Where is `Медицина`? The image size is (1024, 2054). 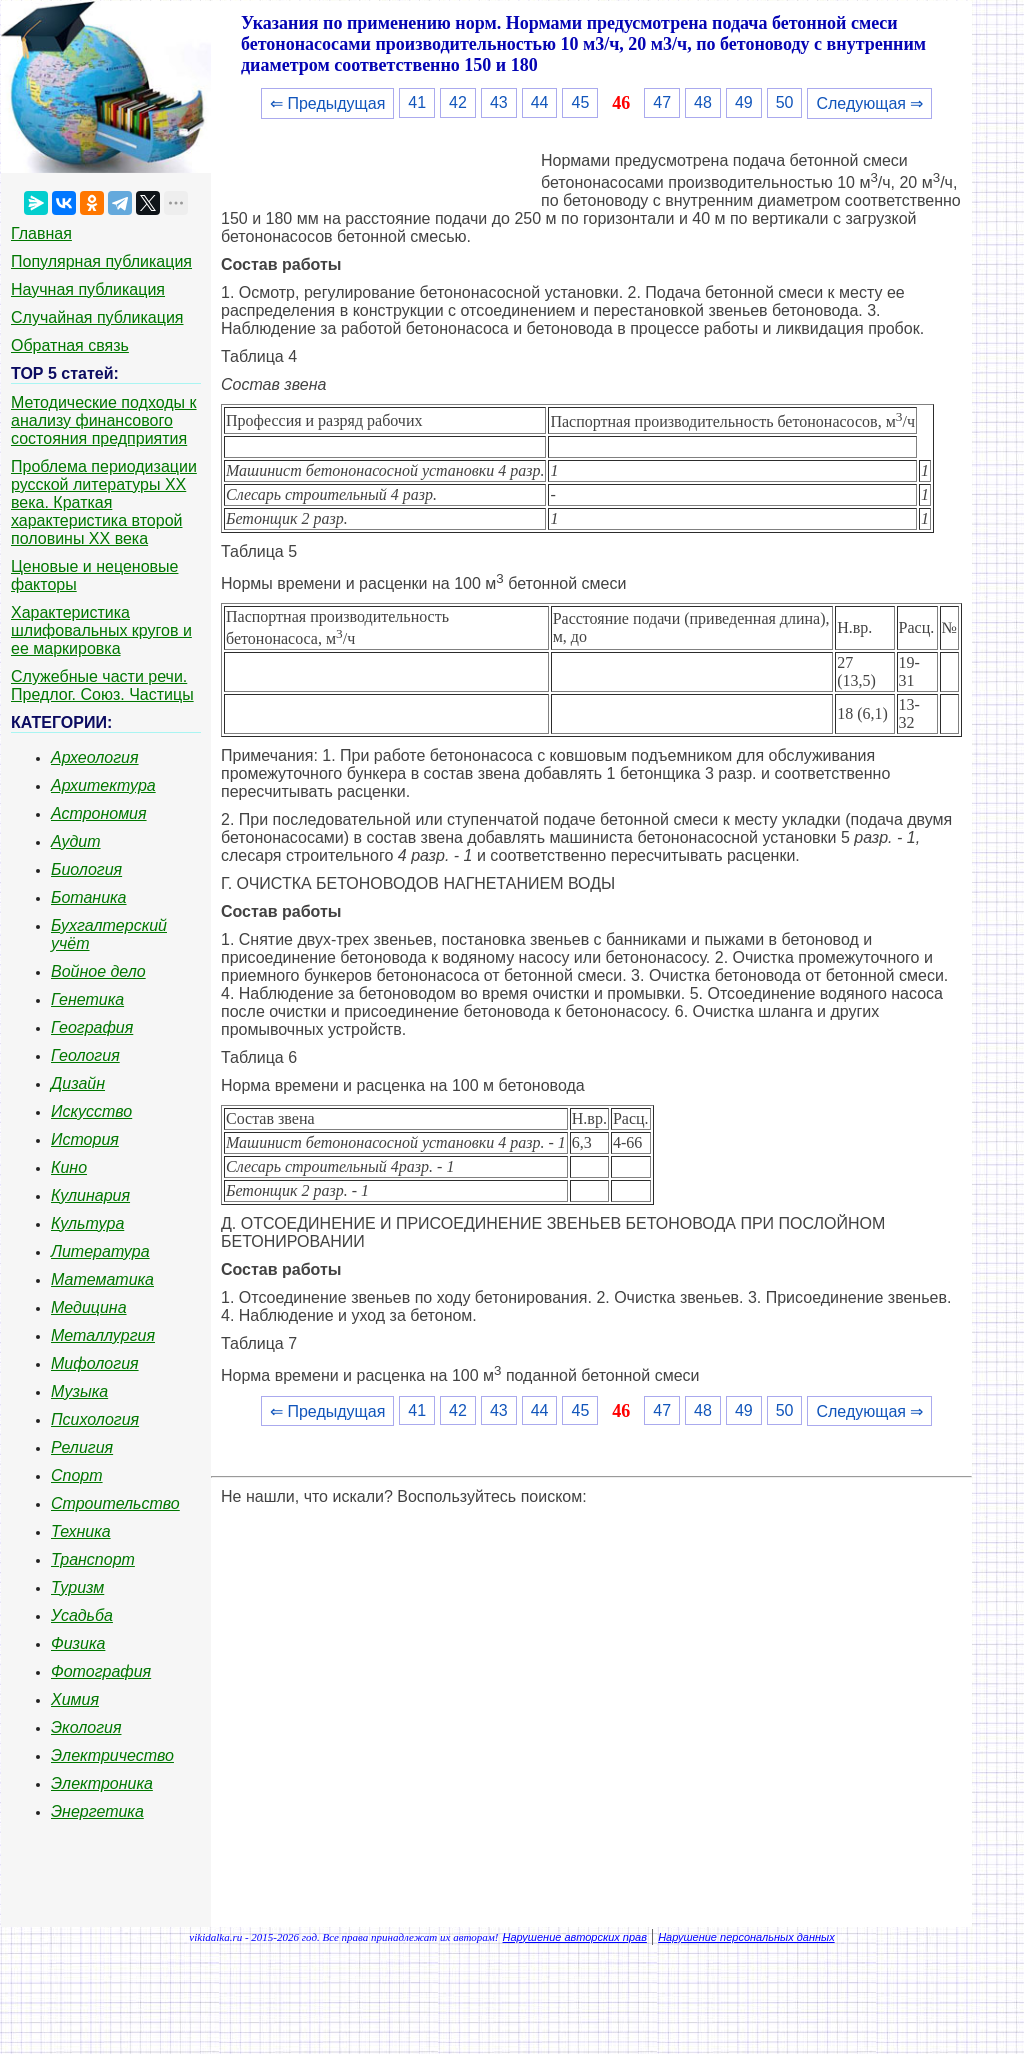 Медицина is located at coordinates (89, 1307).